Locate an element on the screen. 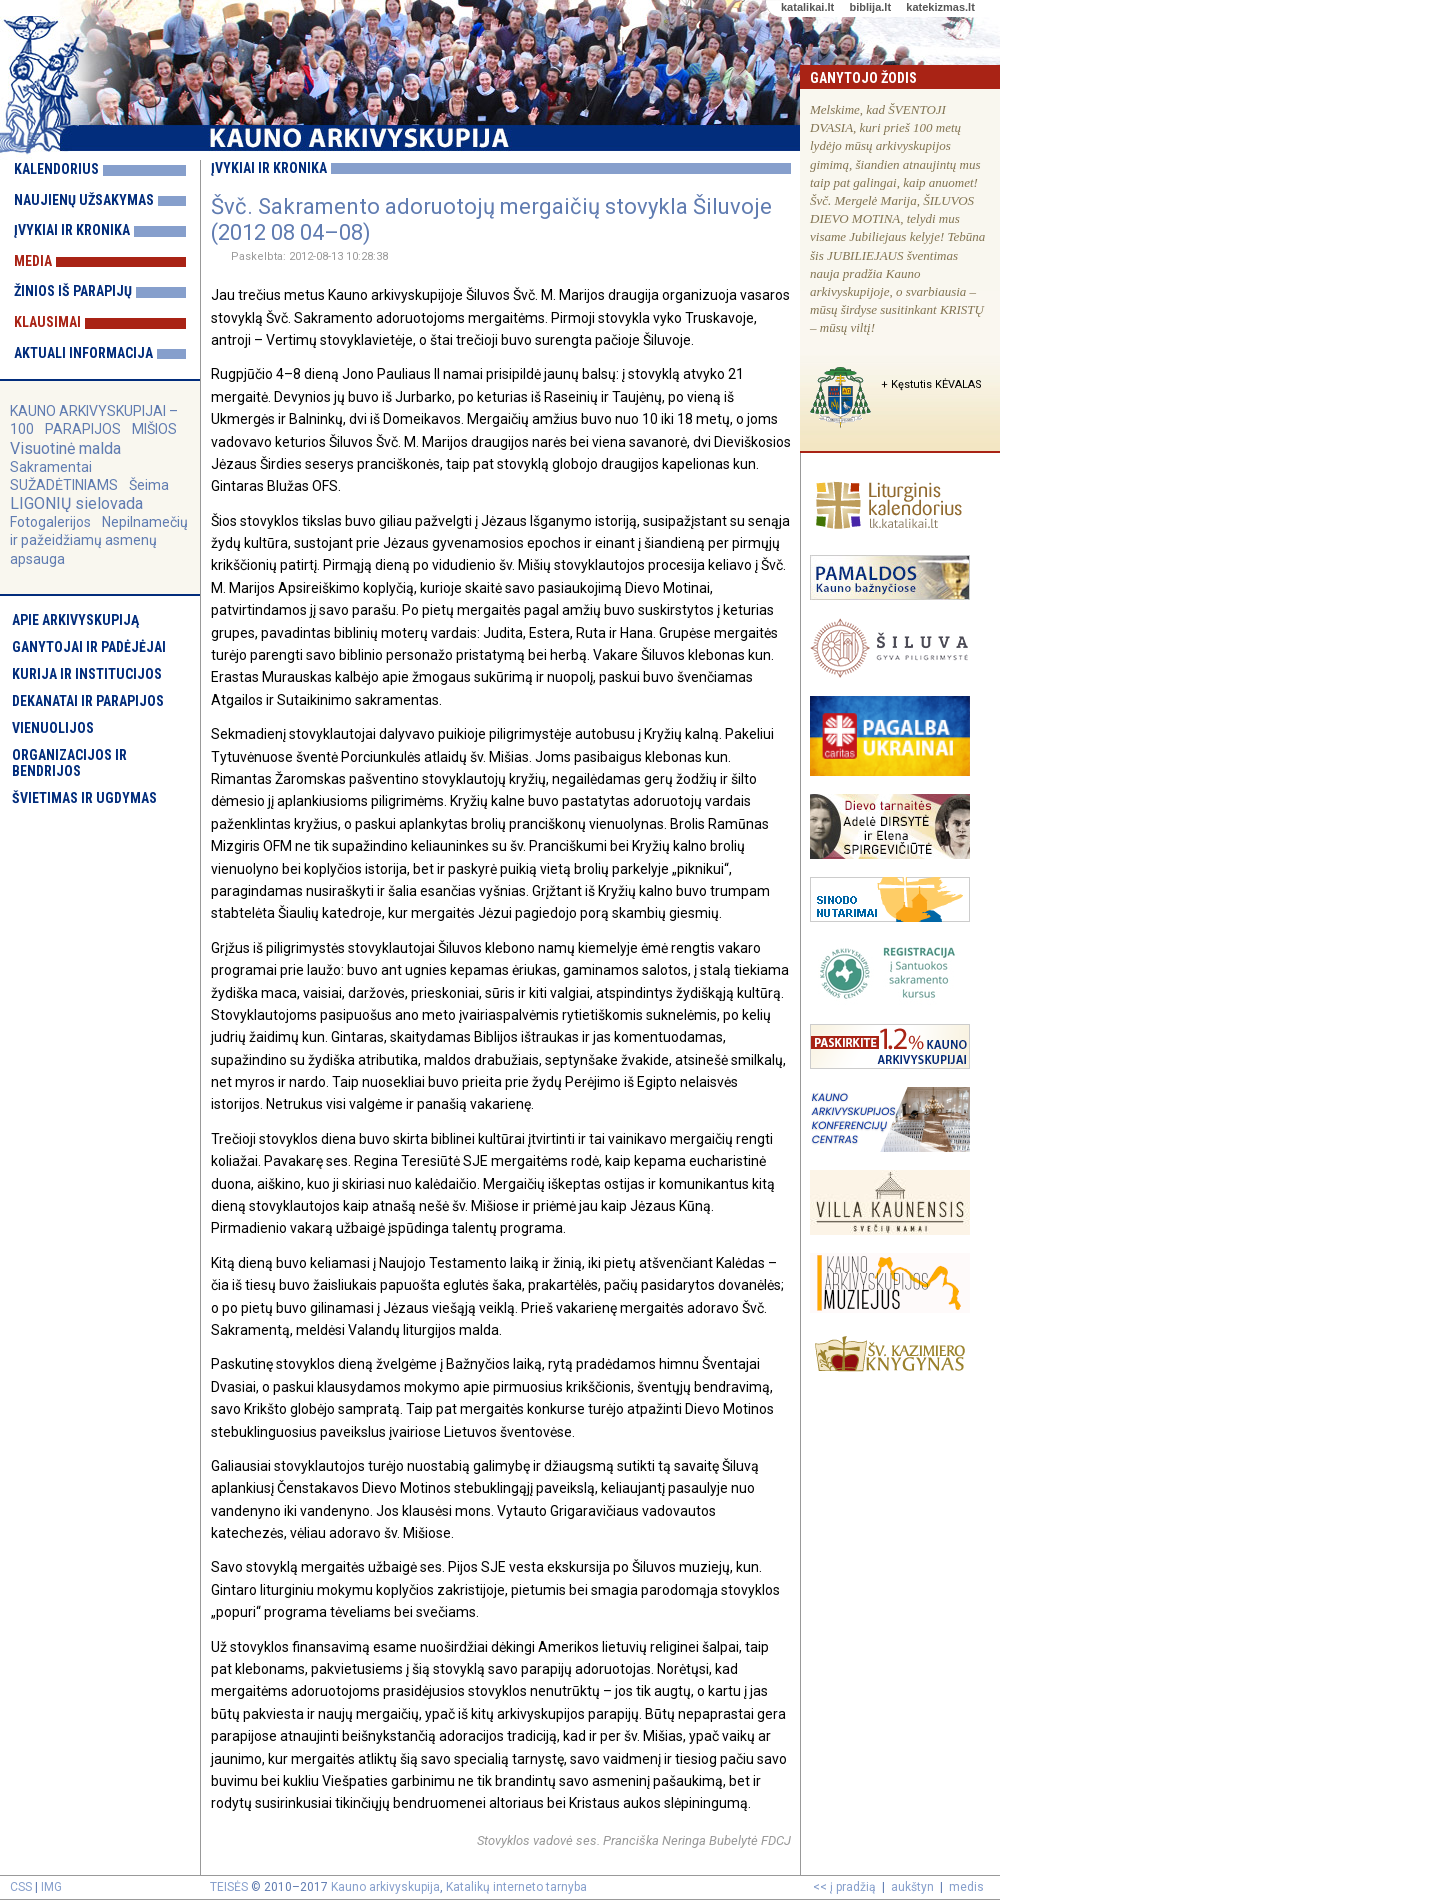 This screenshot has width=1440, height=1900. biblija.lt is located at coordinates (870, 7).